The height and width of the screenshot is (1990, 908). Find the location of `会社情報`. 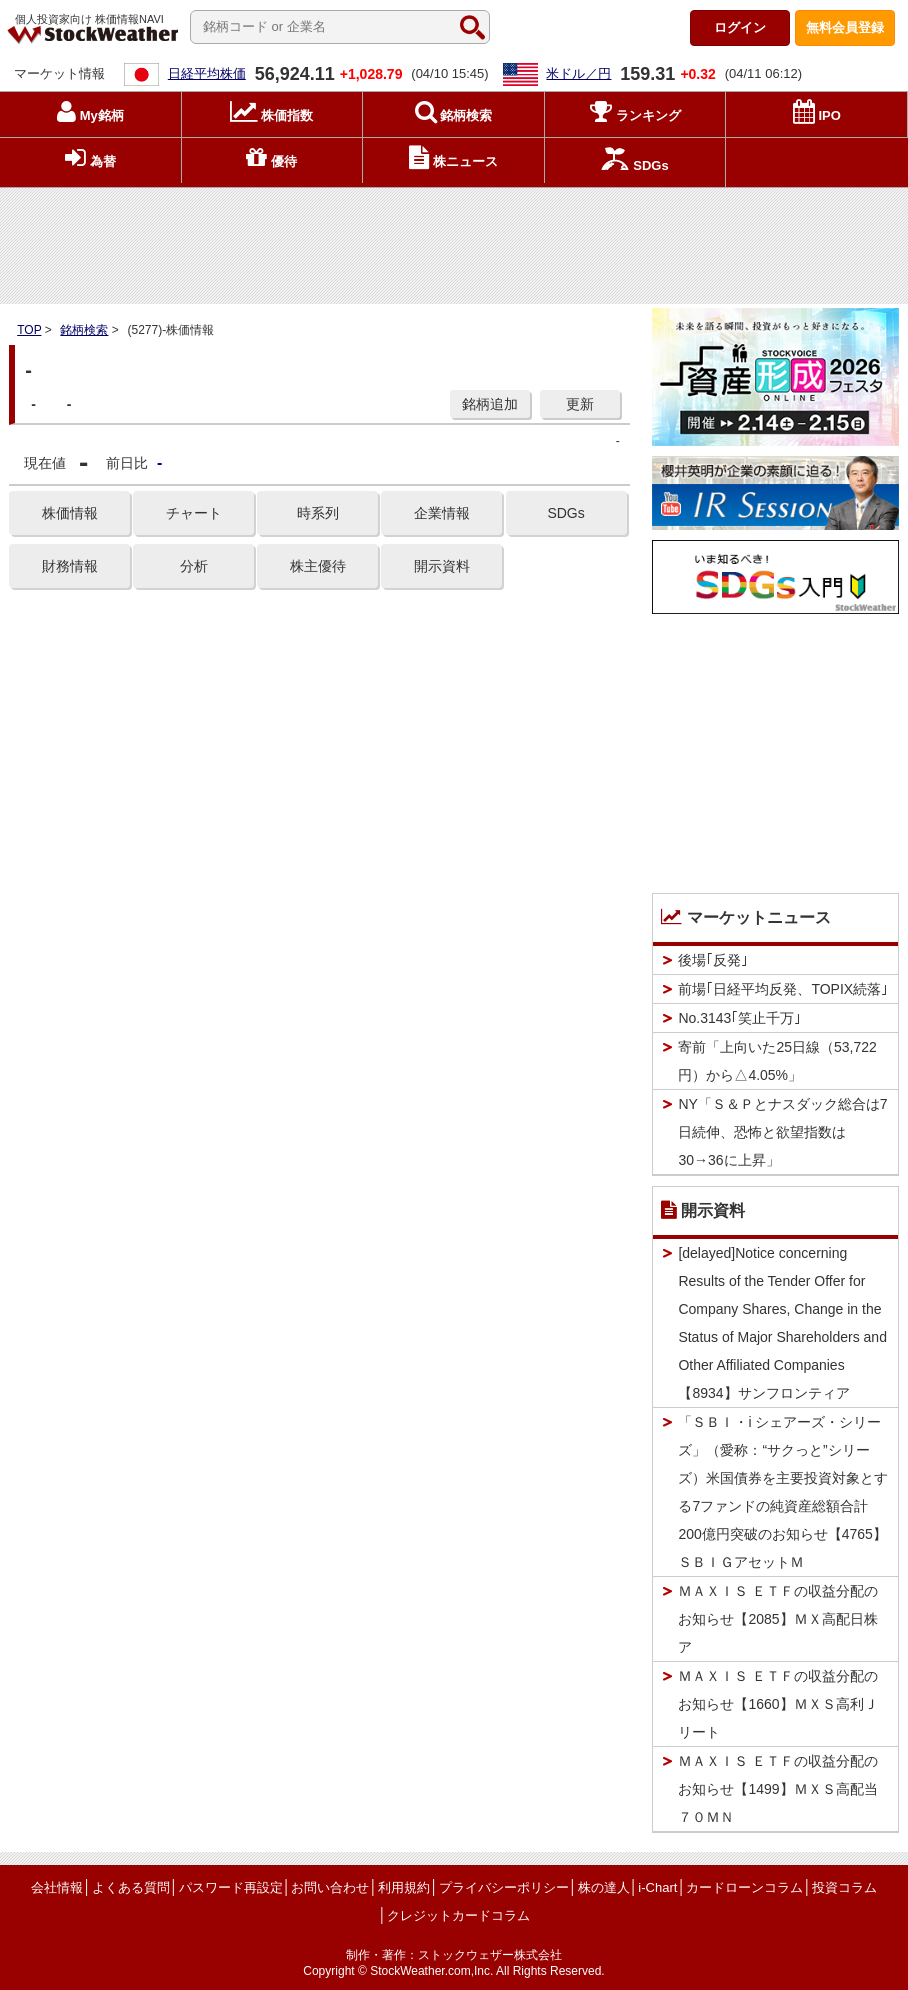

会社情報 is located at coordinates (57, 1887).